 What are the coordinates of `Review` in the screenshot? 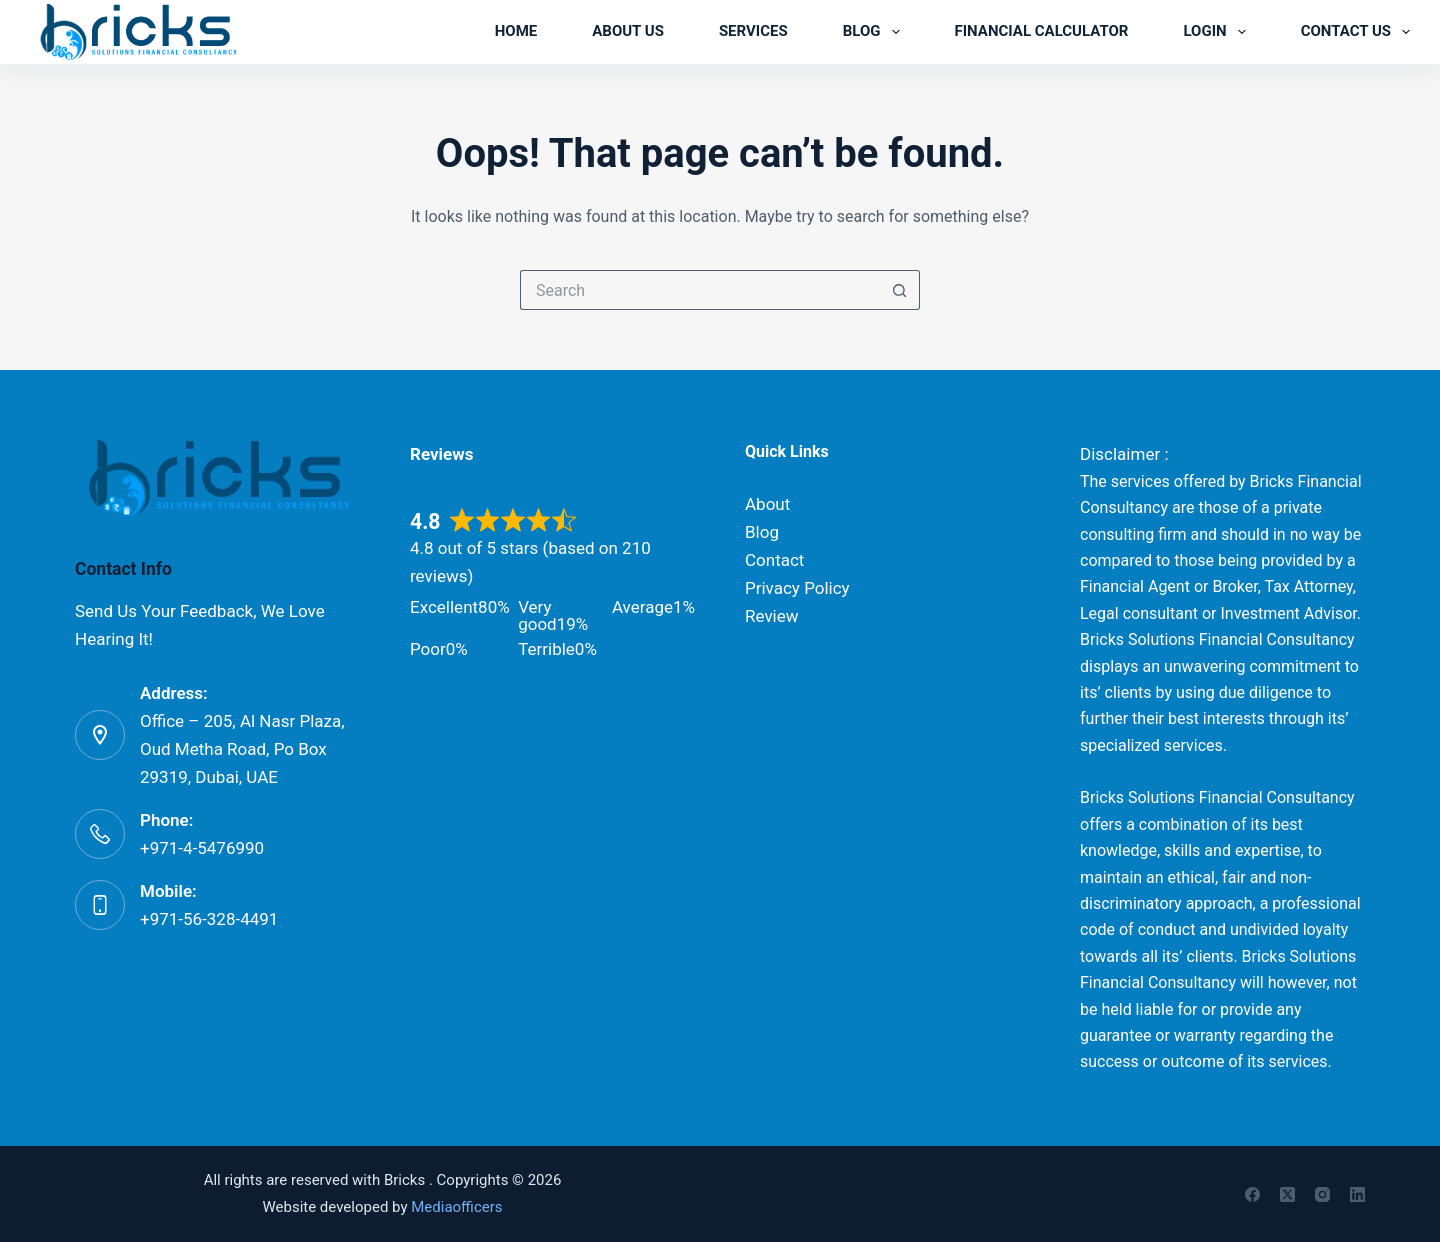 It's located at (772, 616).